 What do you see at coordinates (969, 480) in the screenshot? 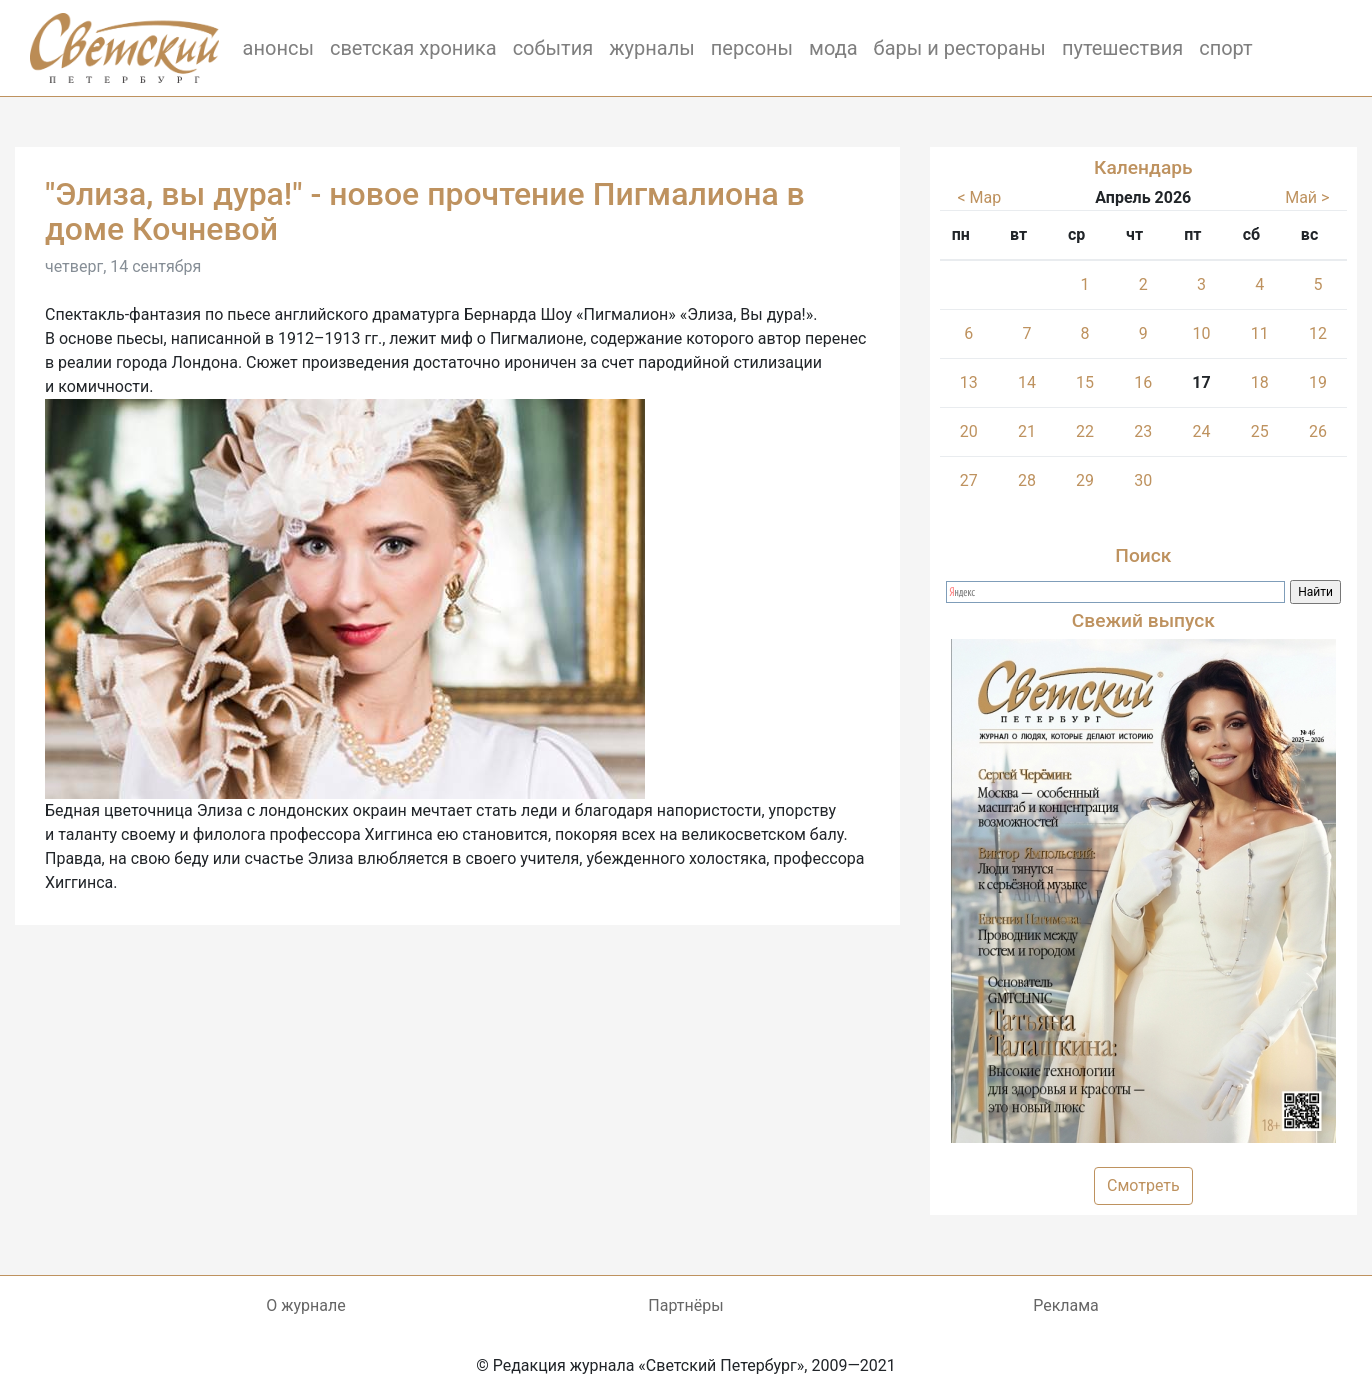
I see `27` at bounding box center [969, 480].